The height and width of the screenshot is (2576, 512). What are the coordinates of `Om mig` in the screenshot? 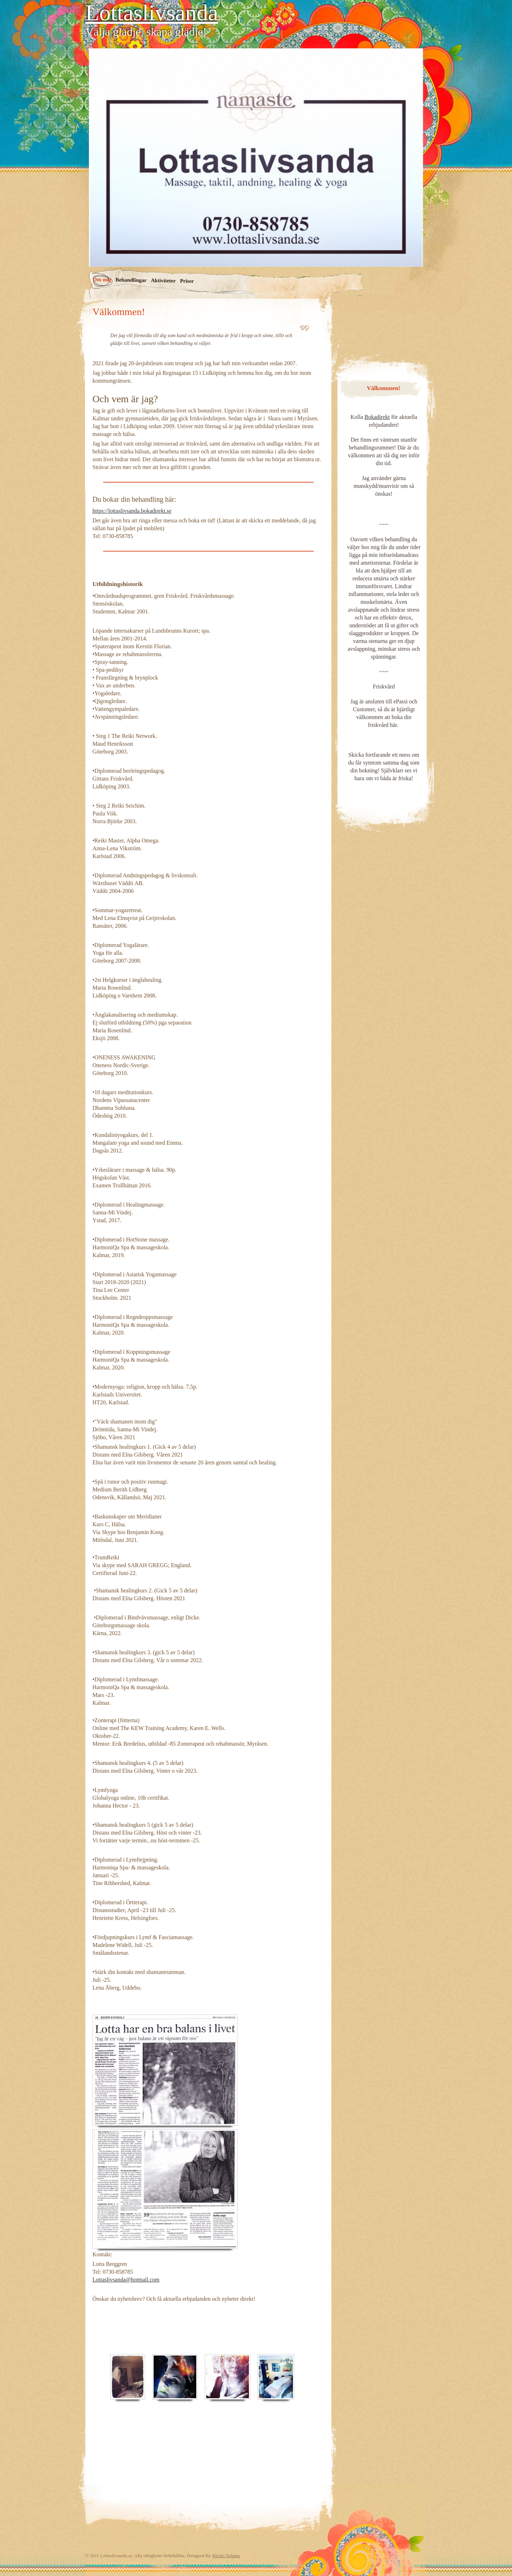 It's located at (102, 279).